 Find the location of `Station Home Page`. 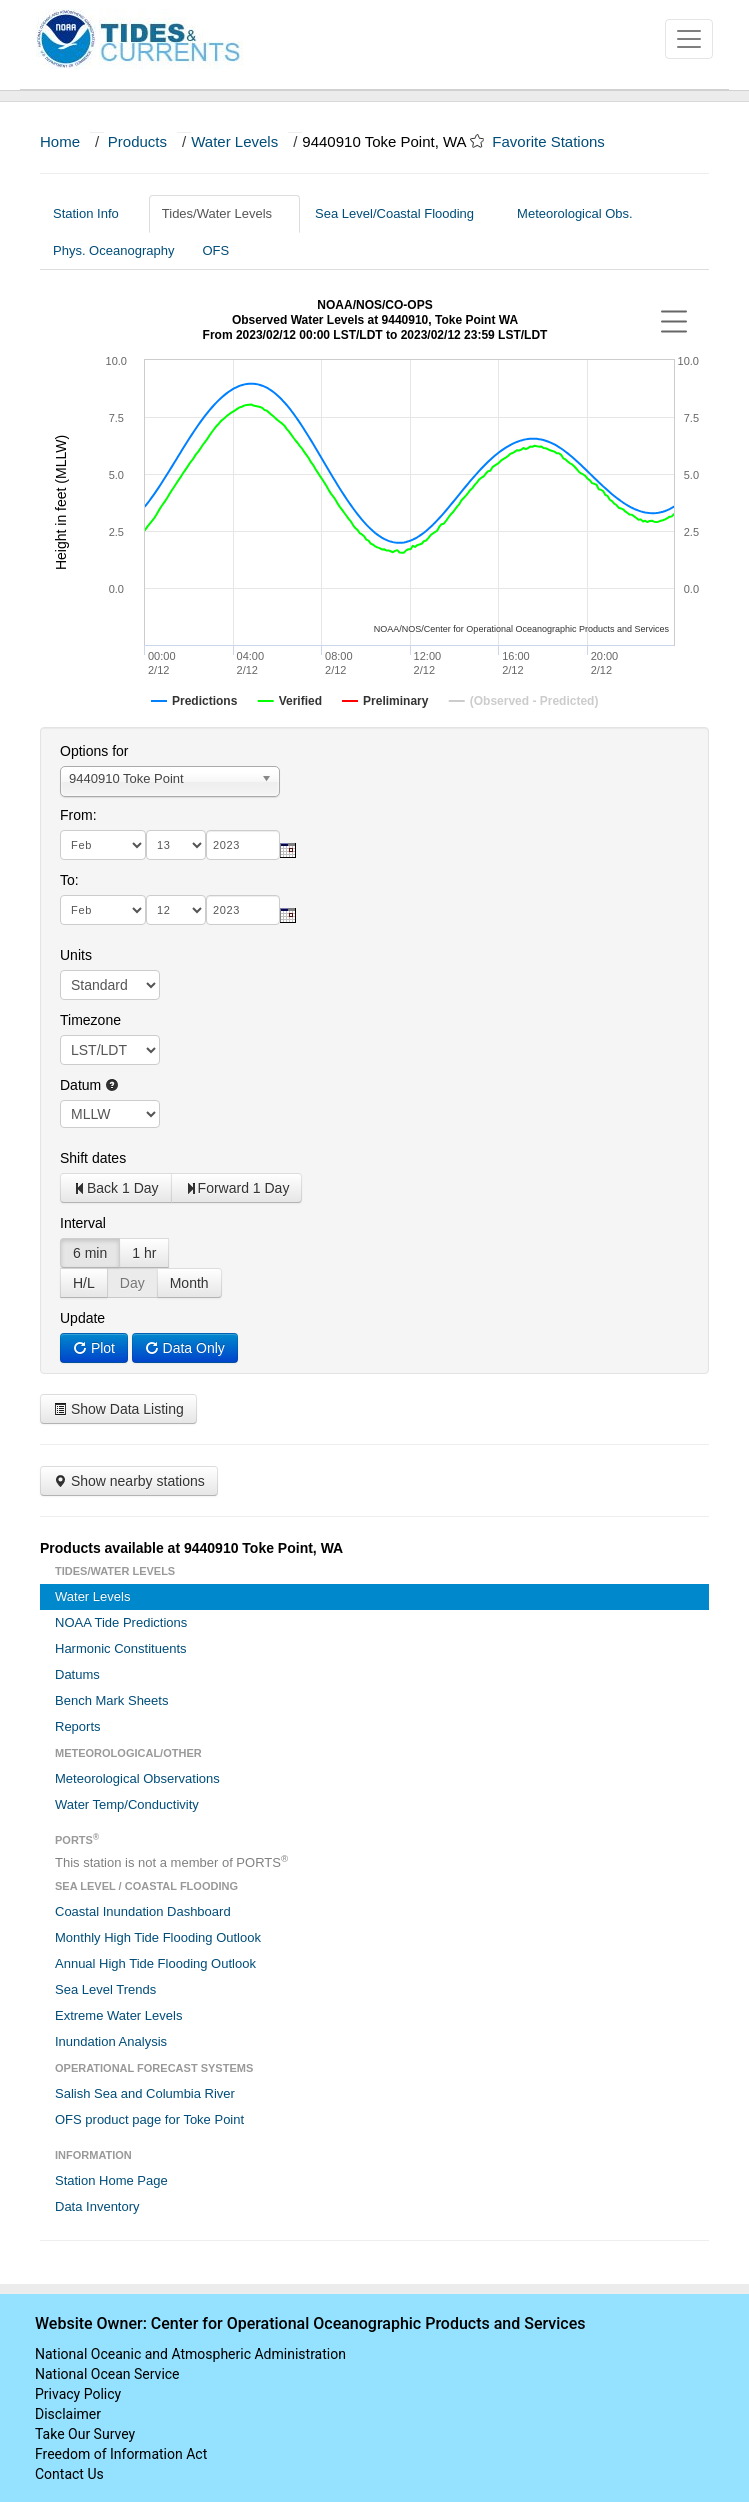

Station Home Page is located at coordinates (111, 2180).